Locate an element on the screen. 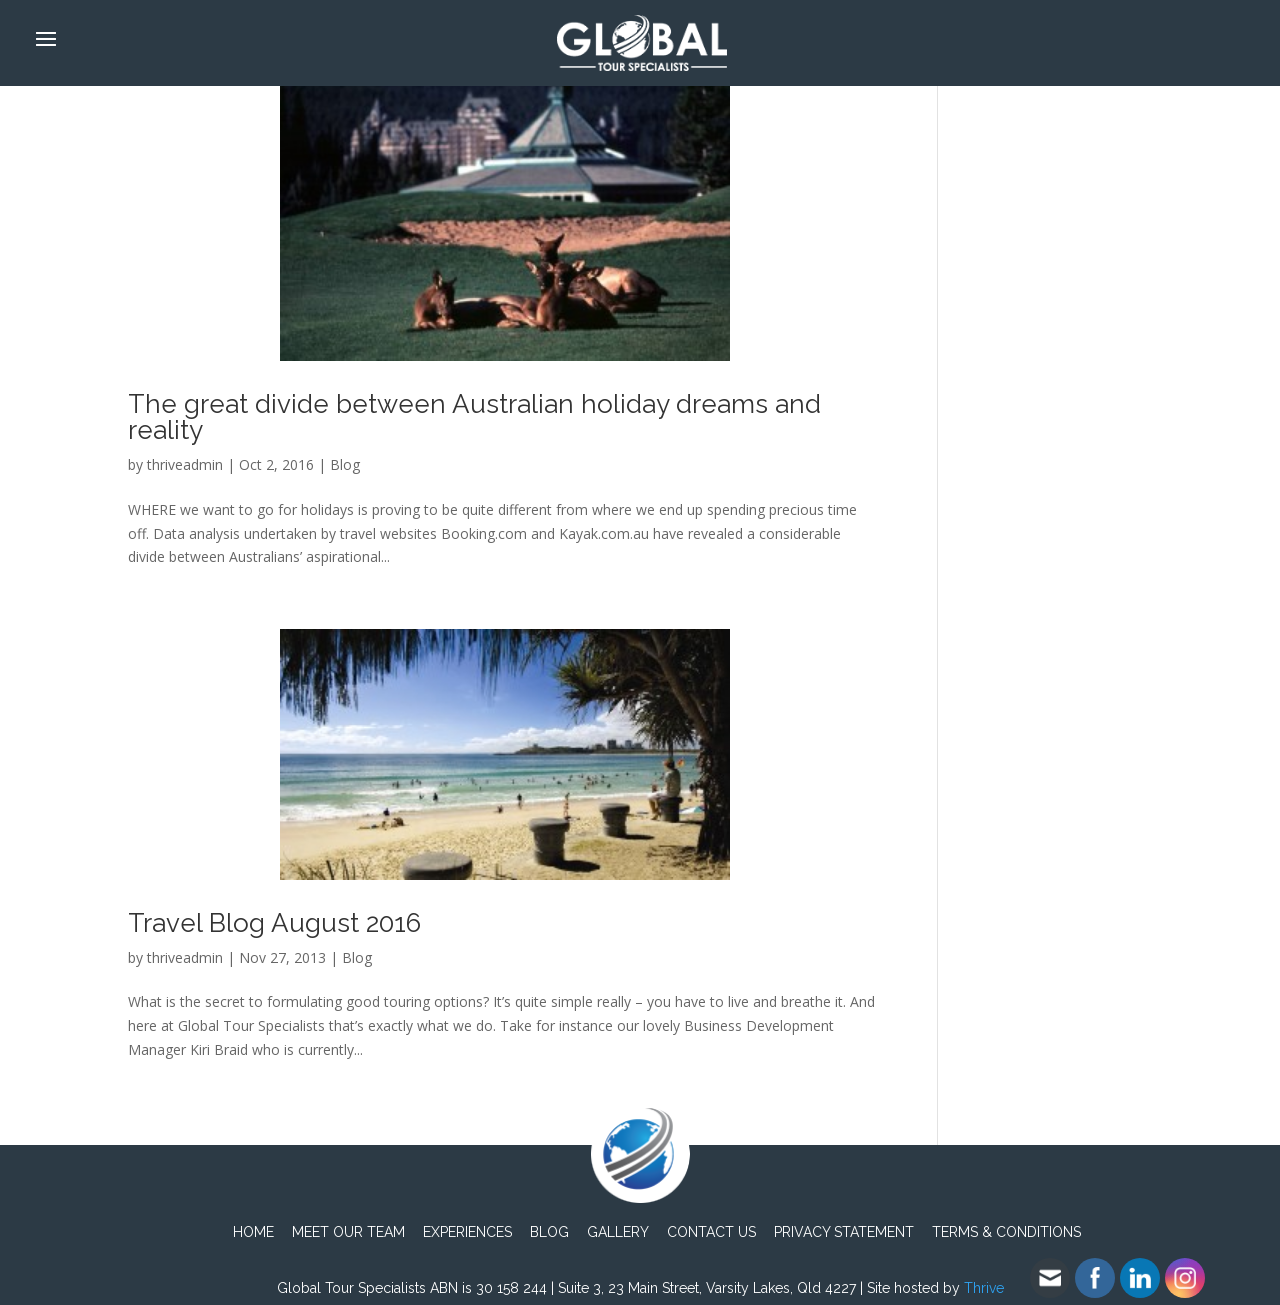  Blog is located at coordinates (345, 464).